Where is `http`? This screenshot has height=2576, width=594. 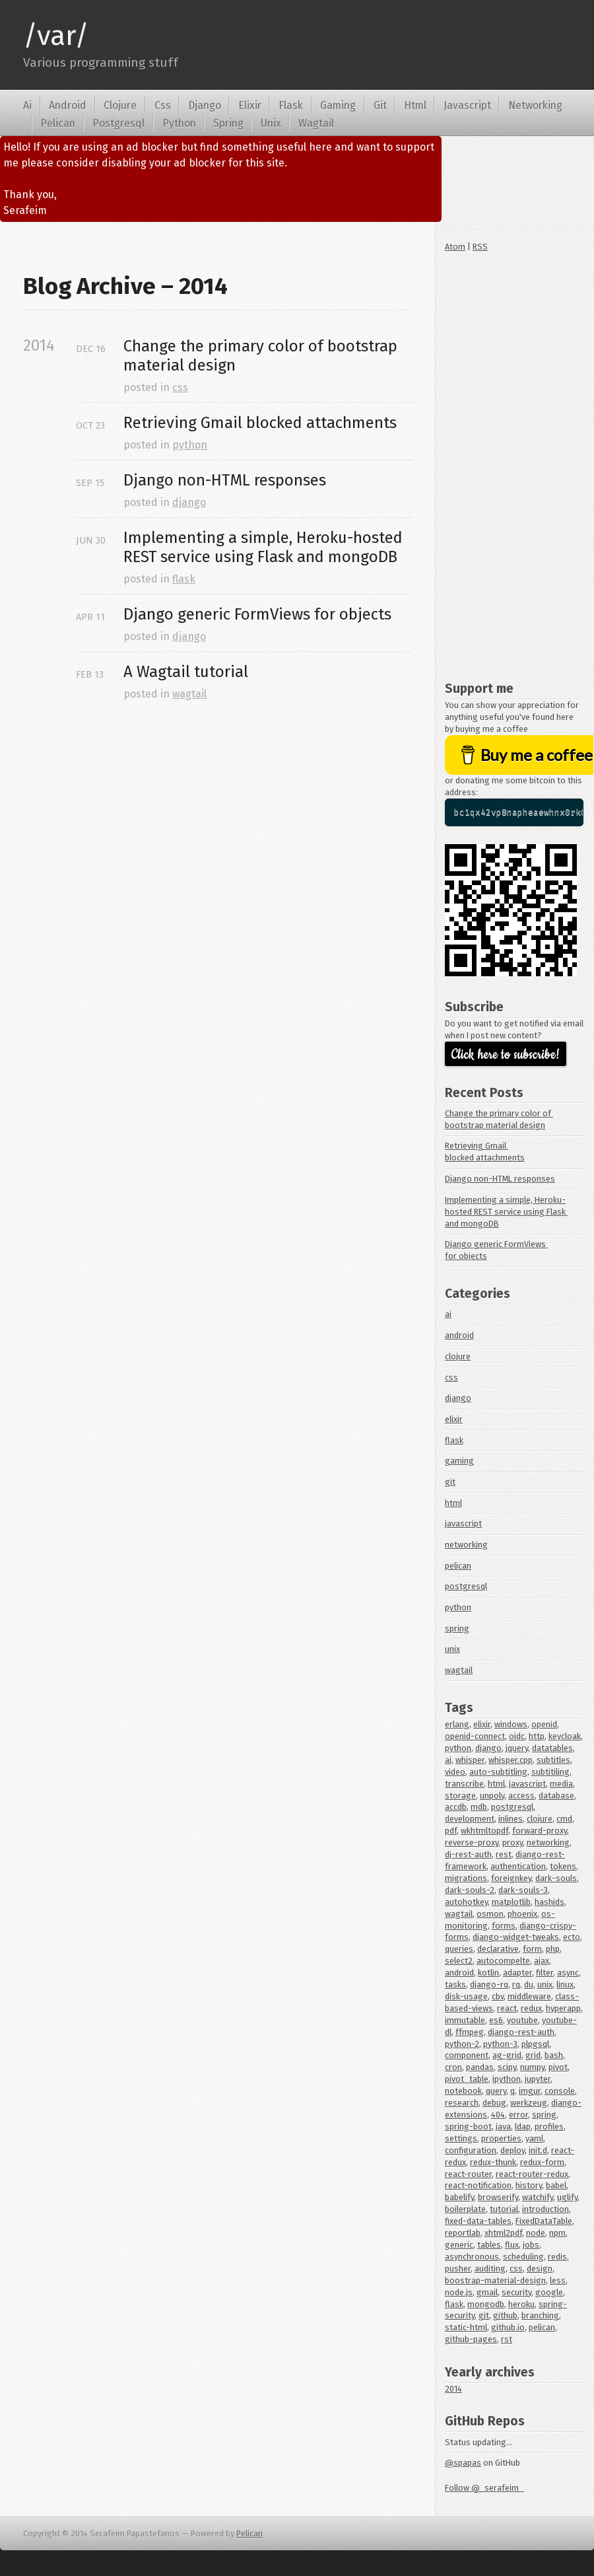
http is located at coordinates (536, 1736).